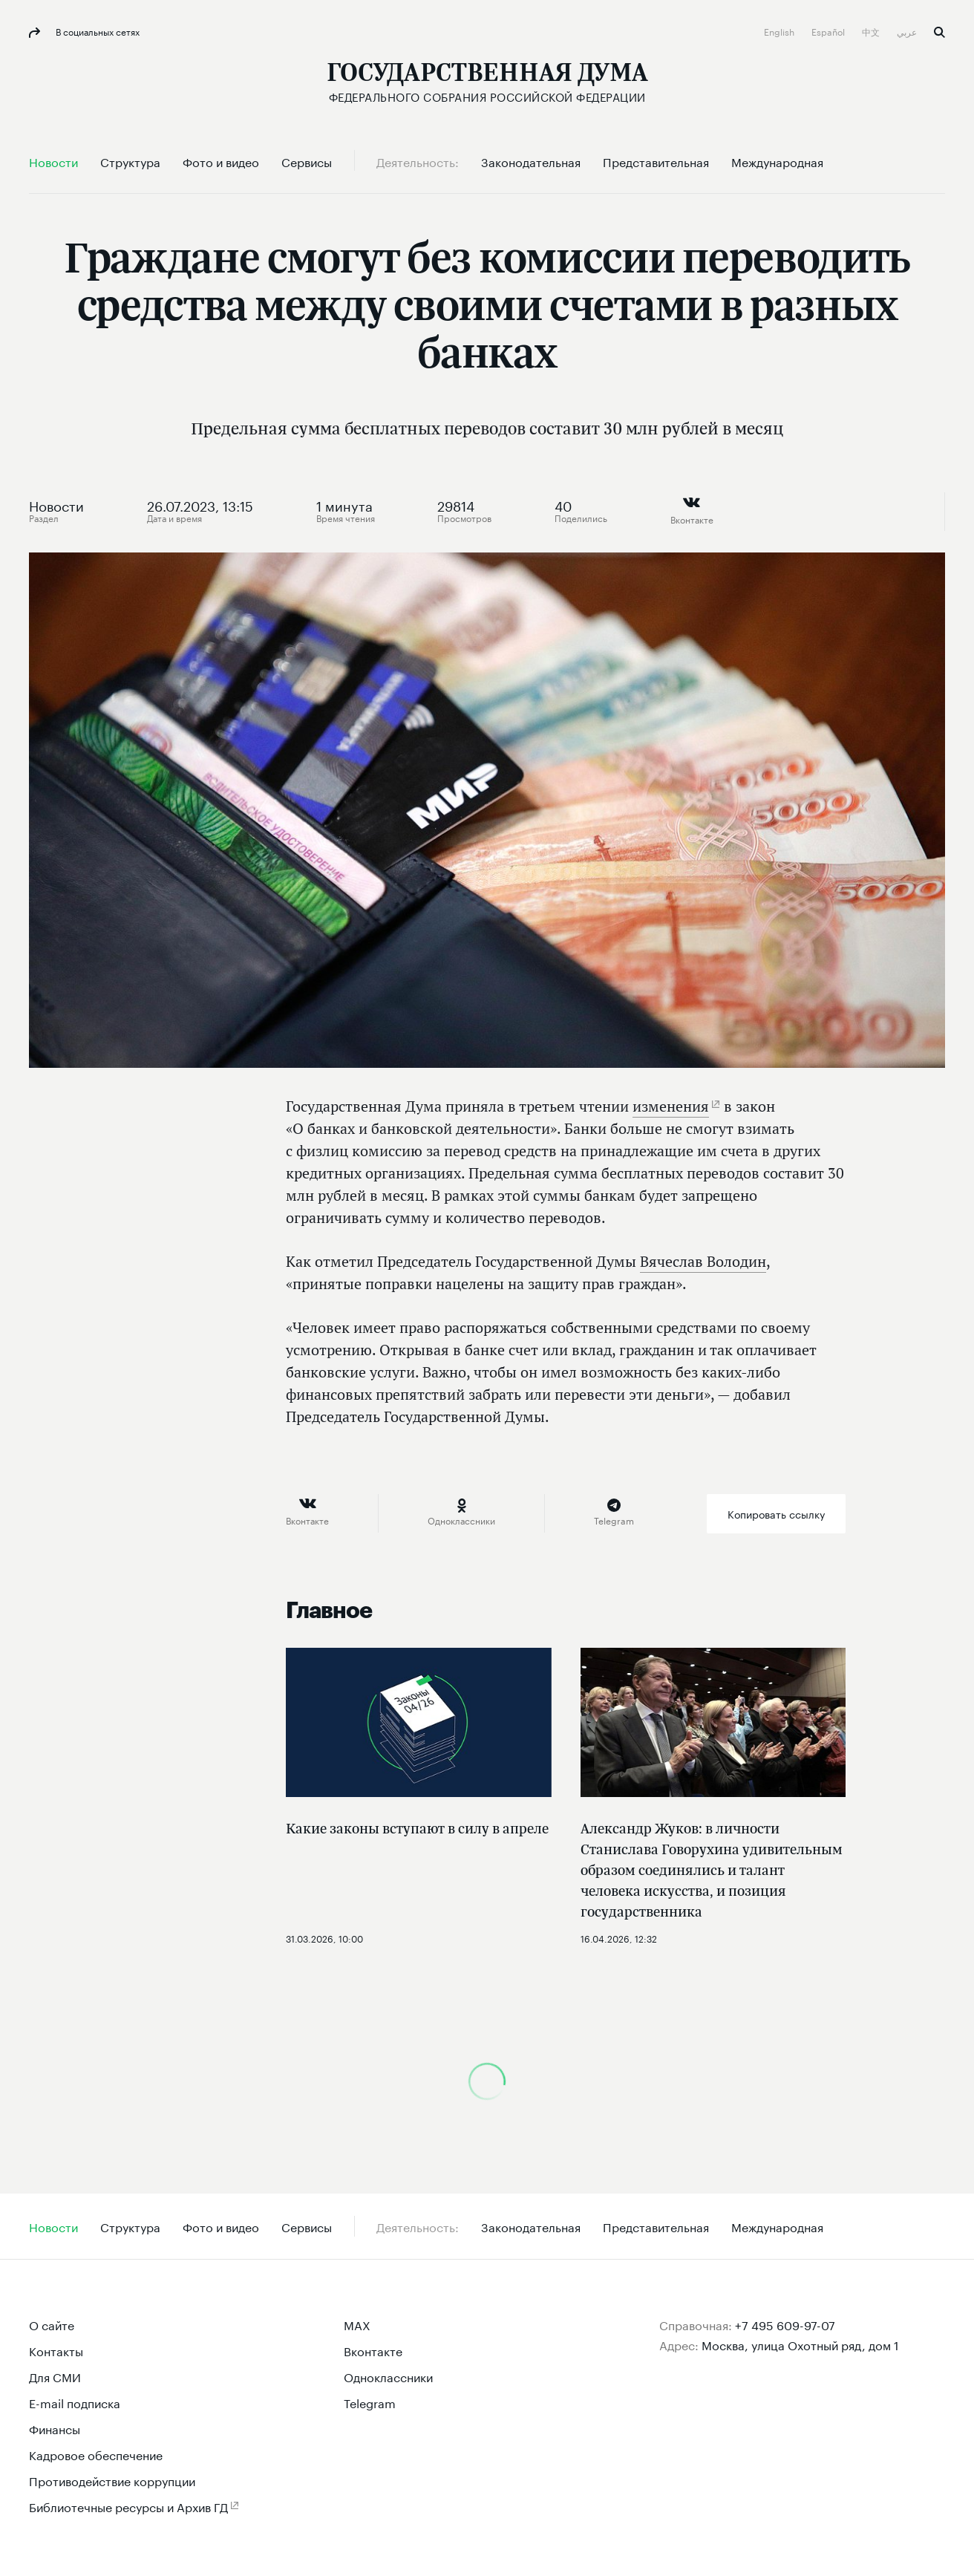 The image size is (974, 2576). What do you see at coordinates (800, 2344) in the screenshot?
I see `Москва, улица Охотный ряд, дом 1` at bounding box center [800, 2344].